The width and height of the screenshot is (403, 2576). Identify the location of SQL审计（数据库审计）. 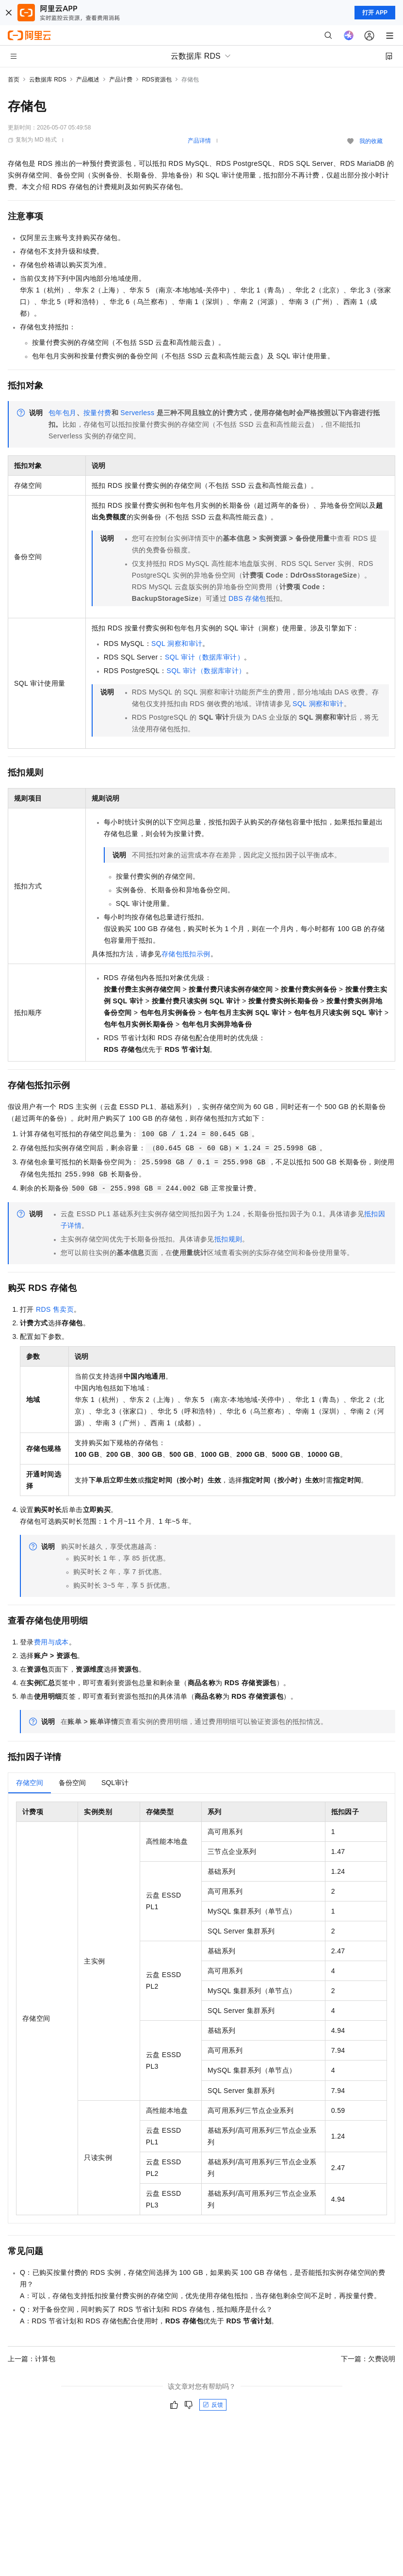
(204, 657).